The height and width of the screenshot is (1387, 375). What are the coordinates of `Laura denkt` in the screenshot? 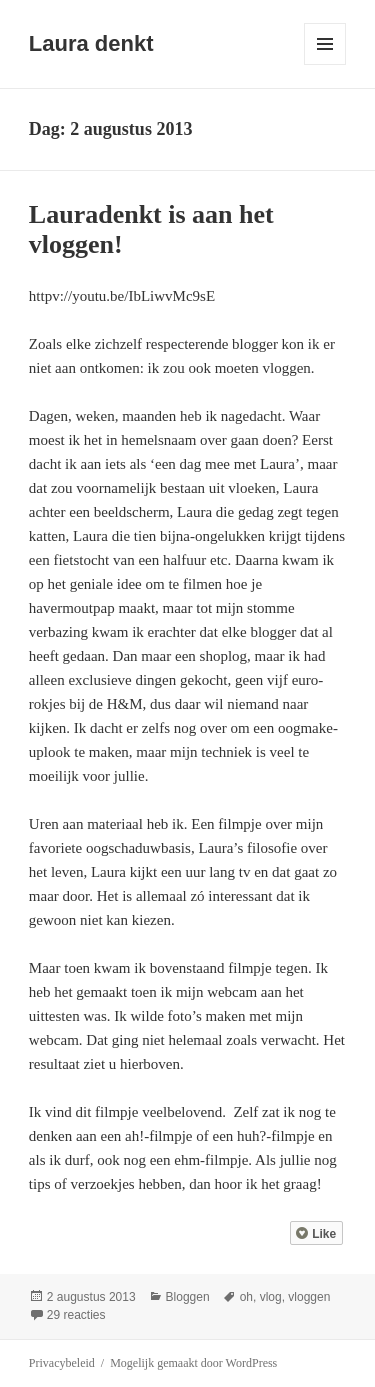 It's located at (91, 43).